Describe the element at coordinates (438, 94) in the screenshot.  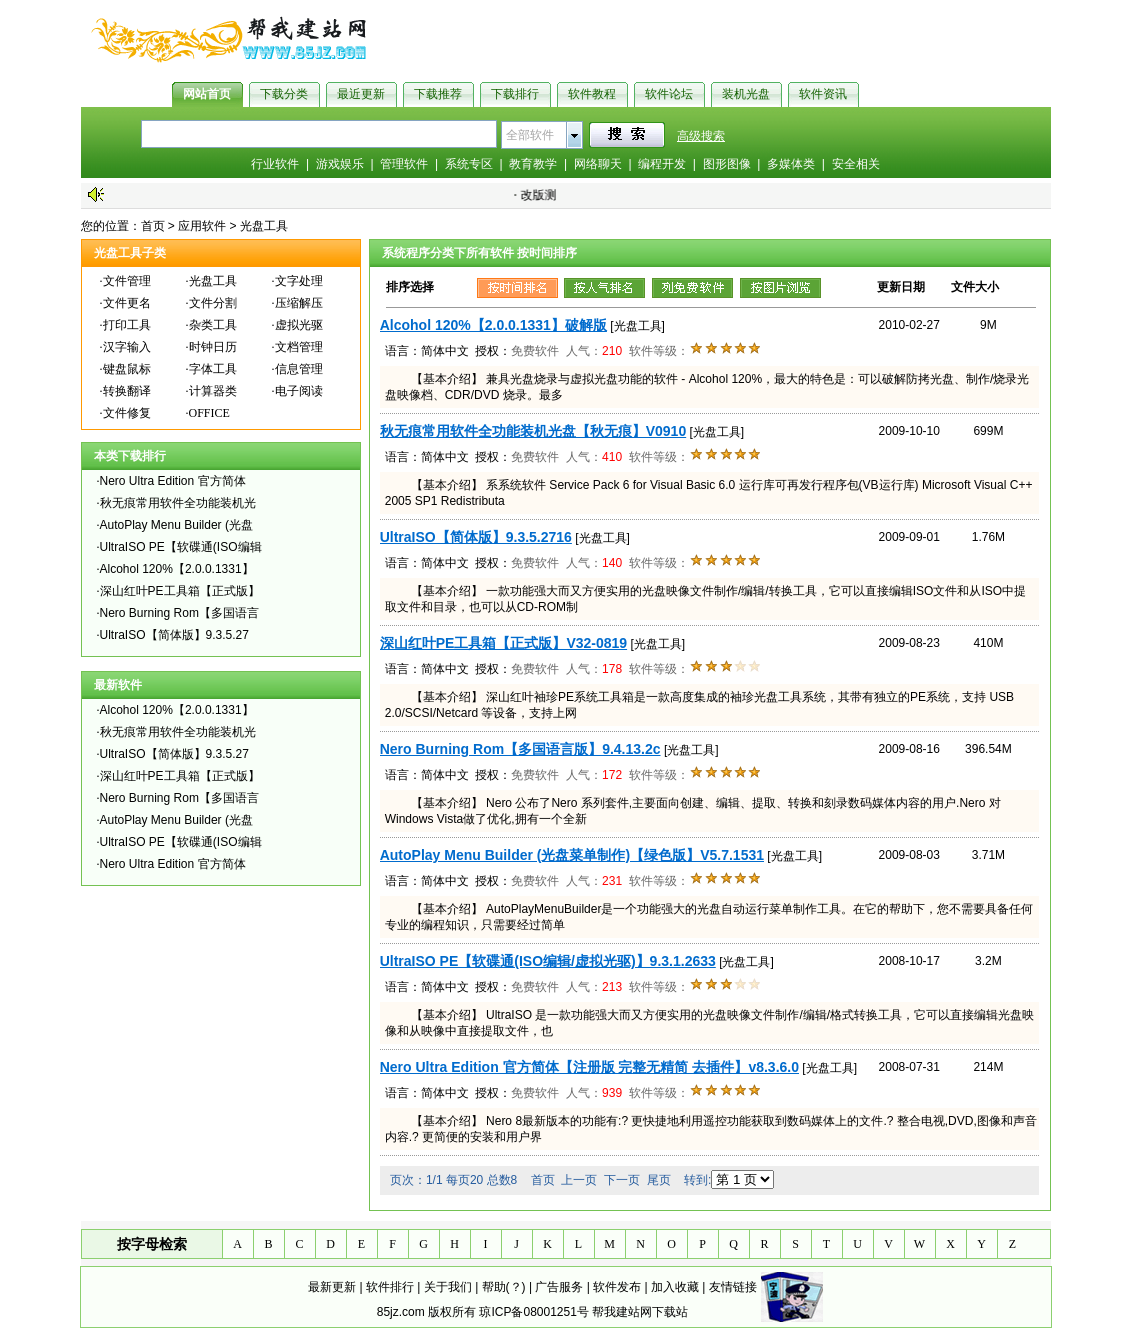
I see `下载推荐` at that location.